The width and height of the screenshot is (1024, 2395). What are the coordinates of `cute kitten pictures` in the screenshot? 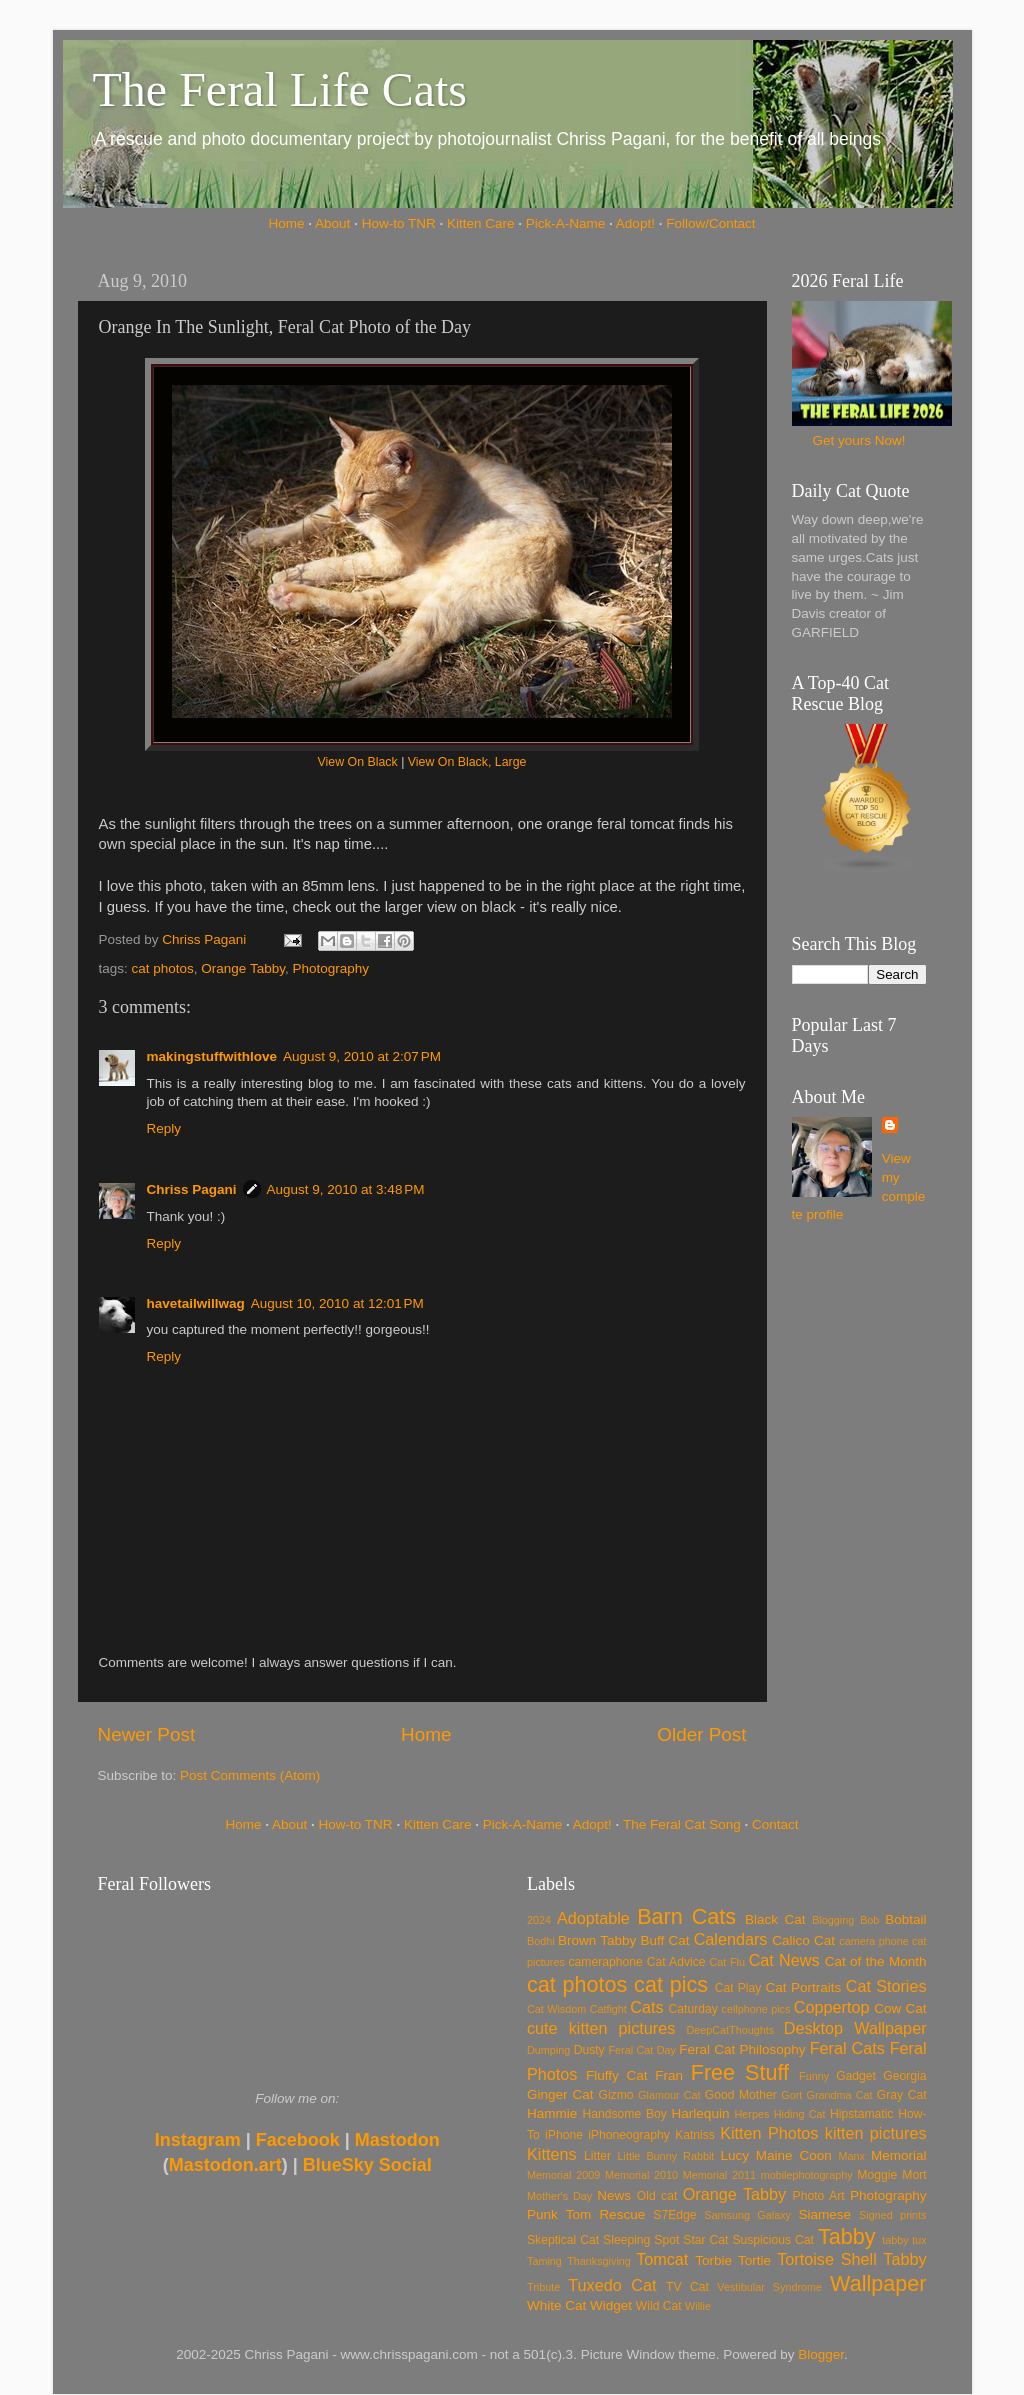 It's located at (601, 2028).